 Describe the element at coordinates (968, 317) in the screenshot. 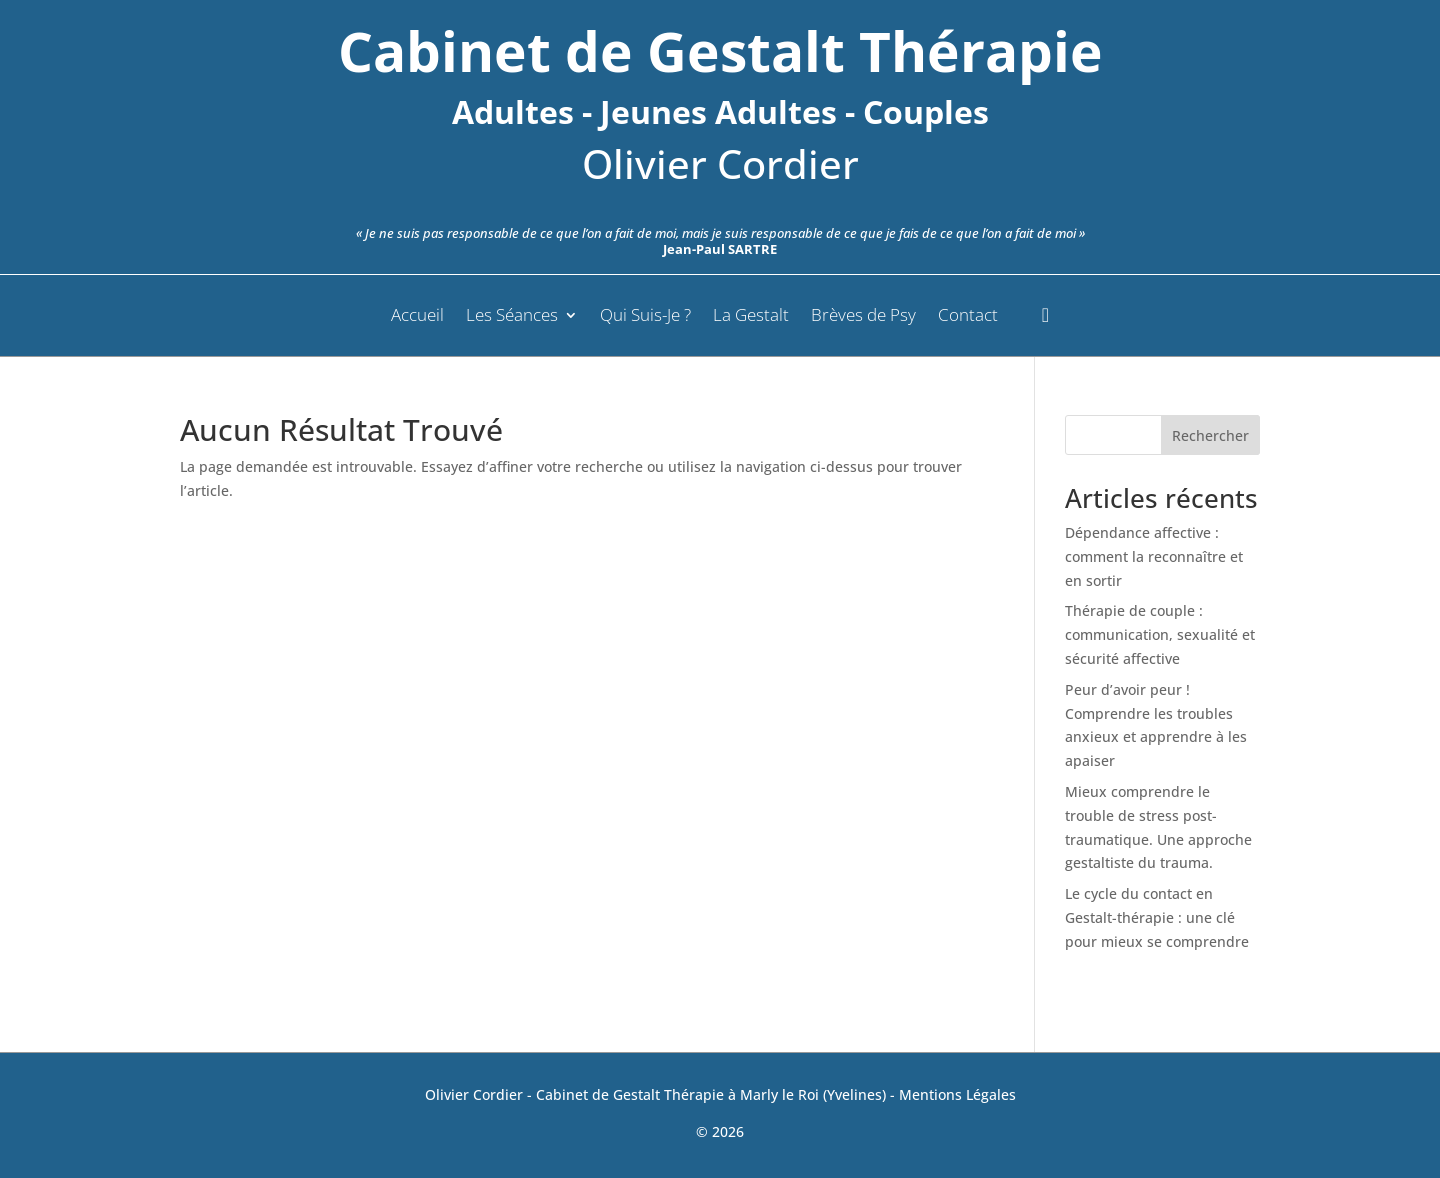

I see `Contact` at that location.